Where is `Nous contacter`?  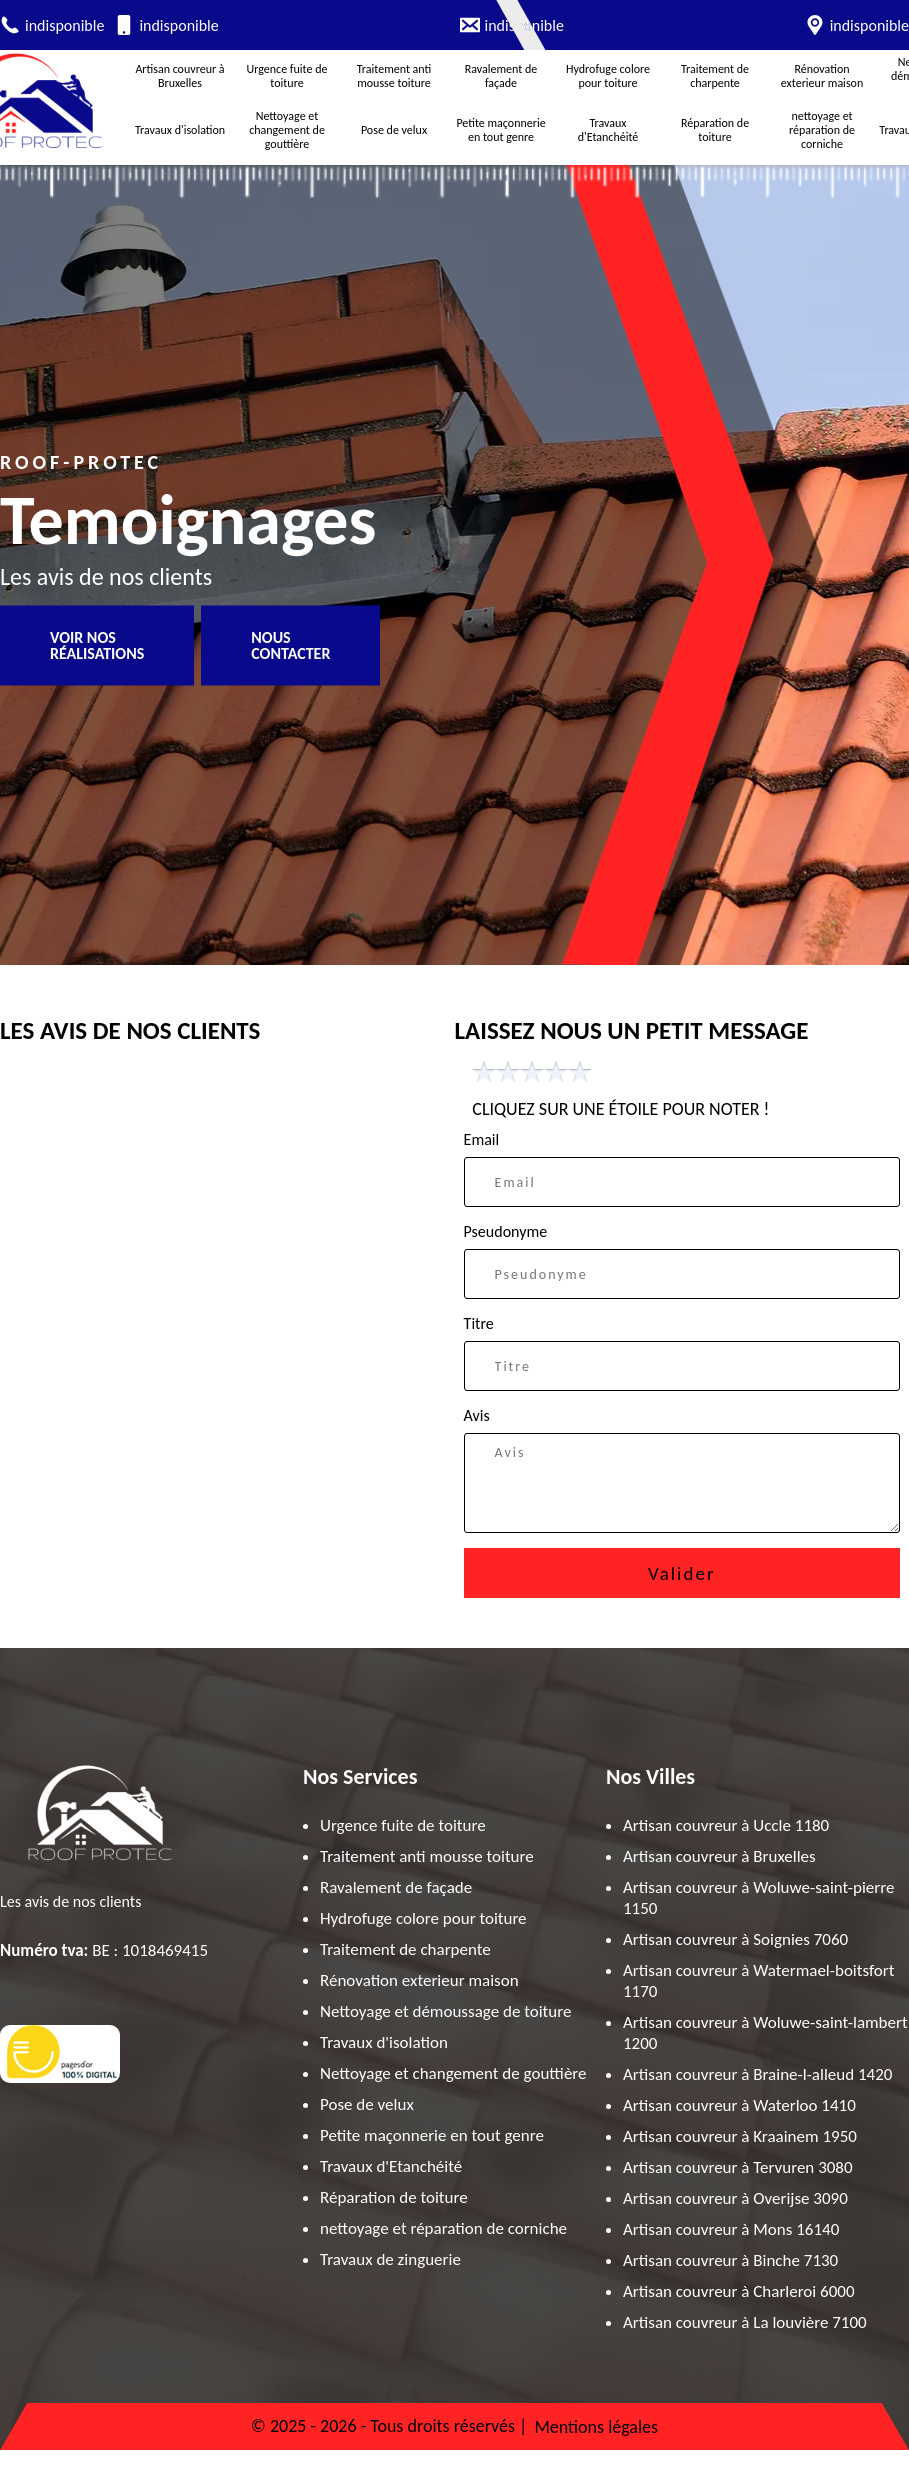
Nous contacter is located at coordinates (290, 645).